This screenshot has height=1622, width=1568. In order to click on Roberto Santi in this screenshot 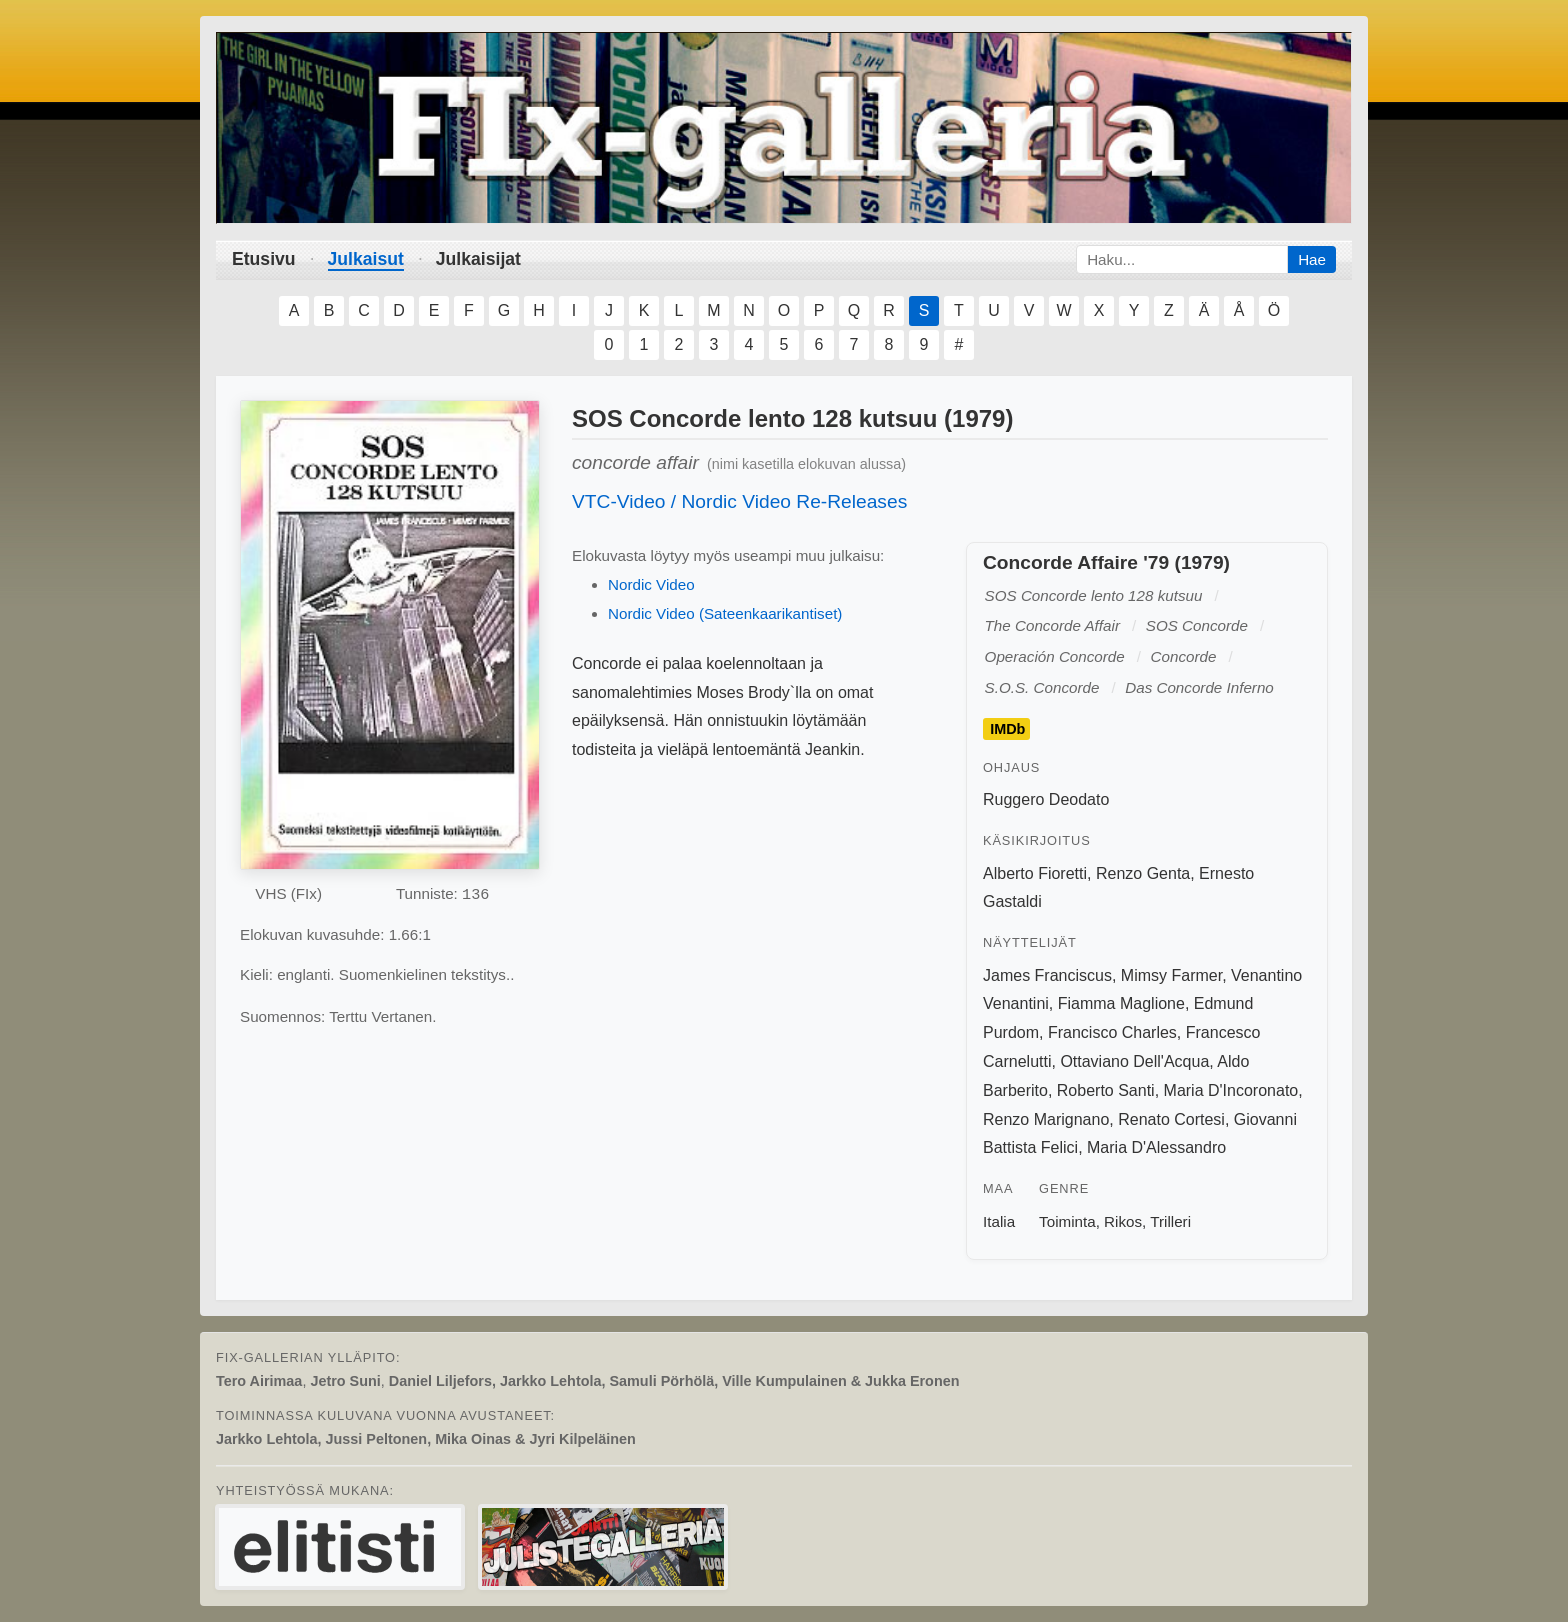, I will do `click(1106, 1090)`.